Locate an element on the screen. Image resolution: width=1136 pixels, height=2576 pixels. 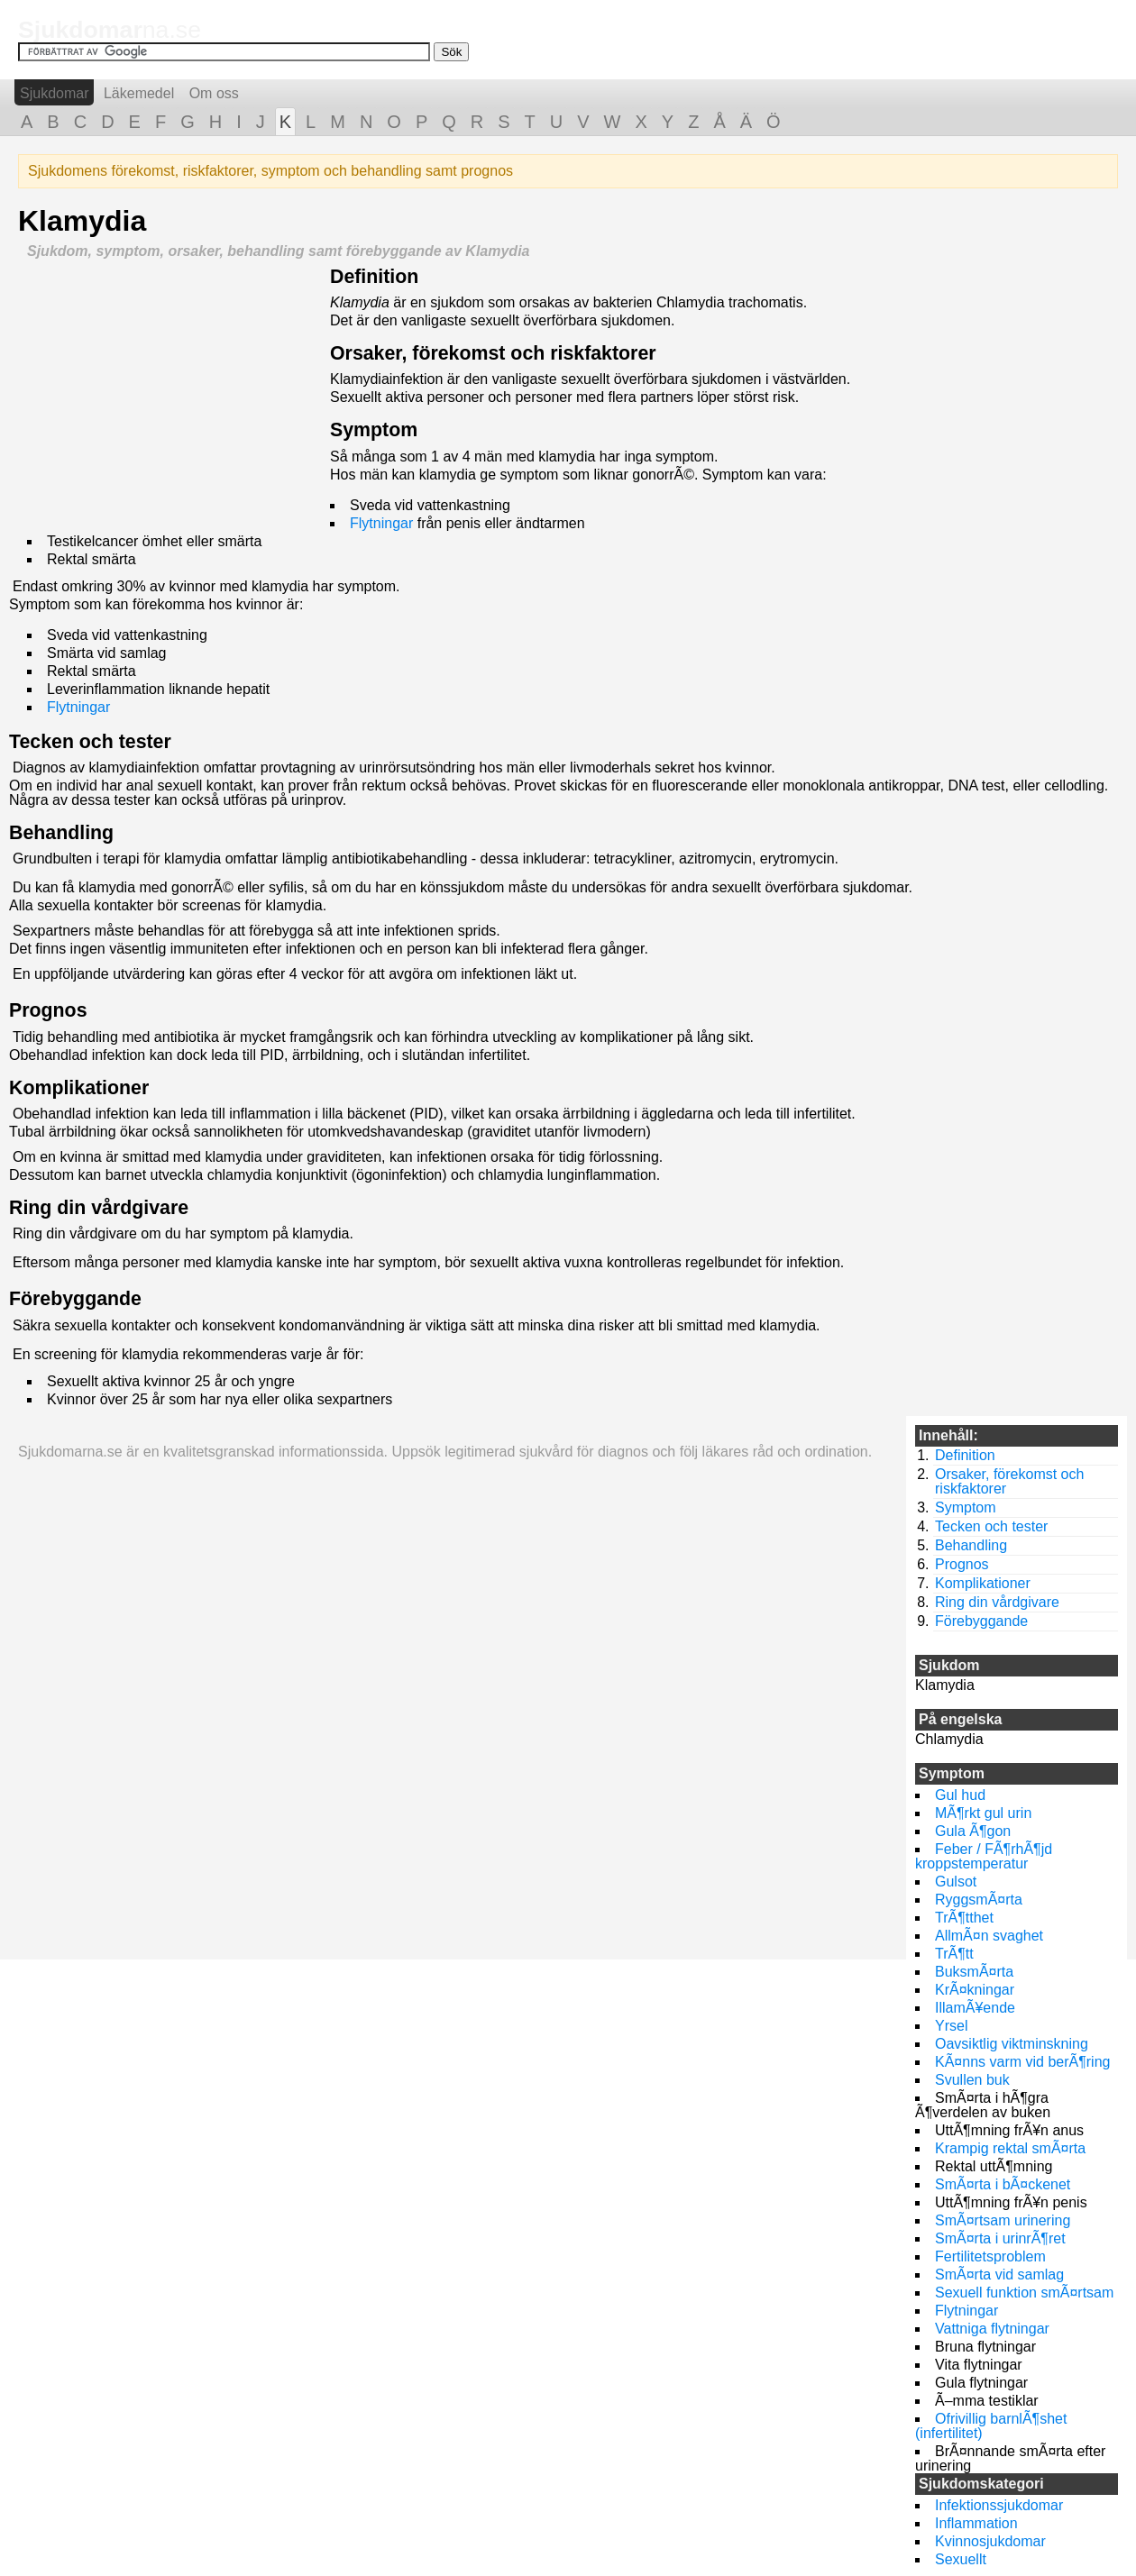
SmÃ¤rta i urinrÃ¶ret is located at coordinates (1000, 2238).